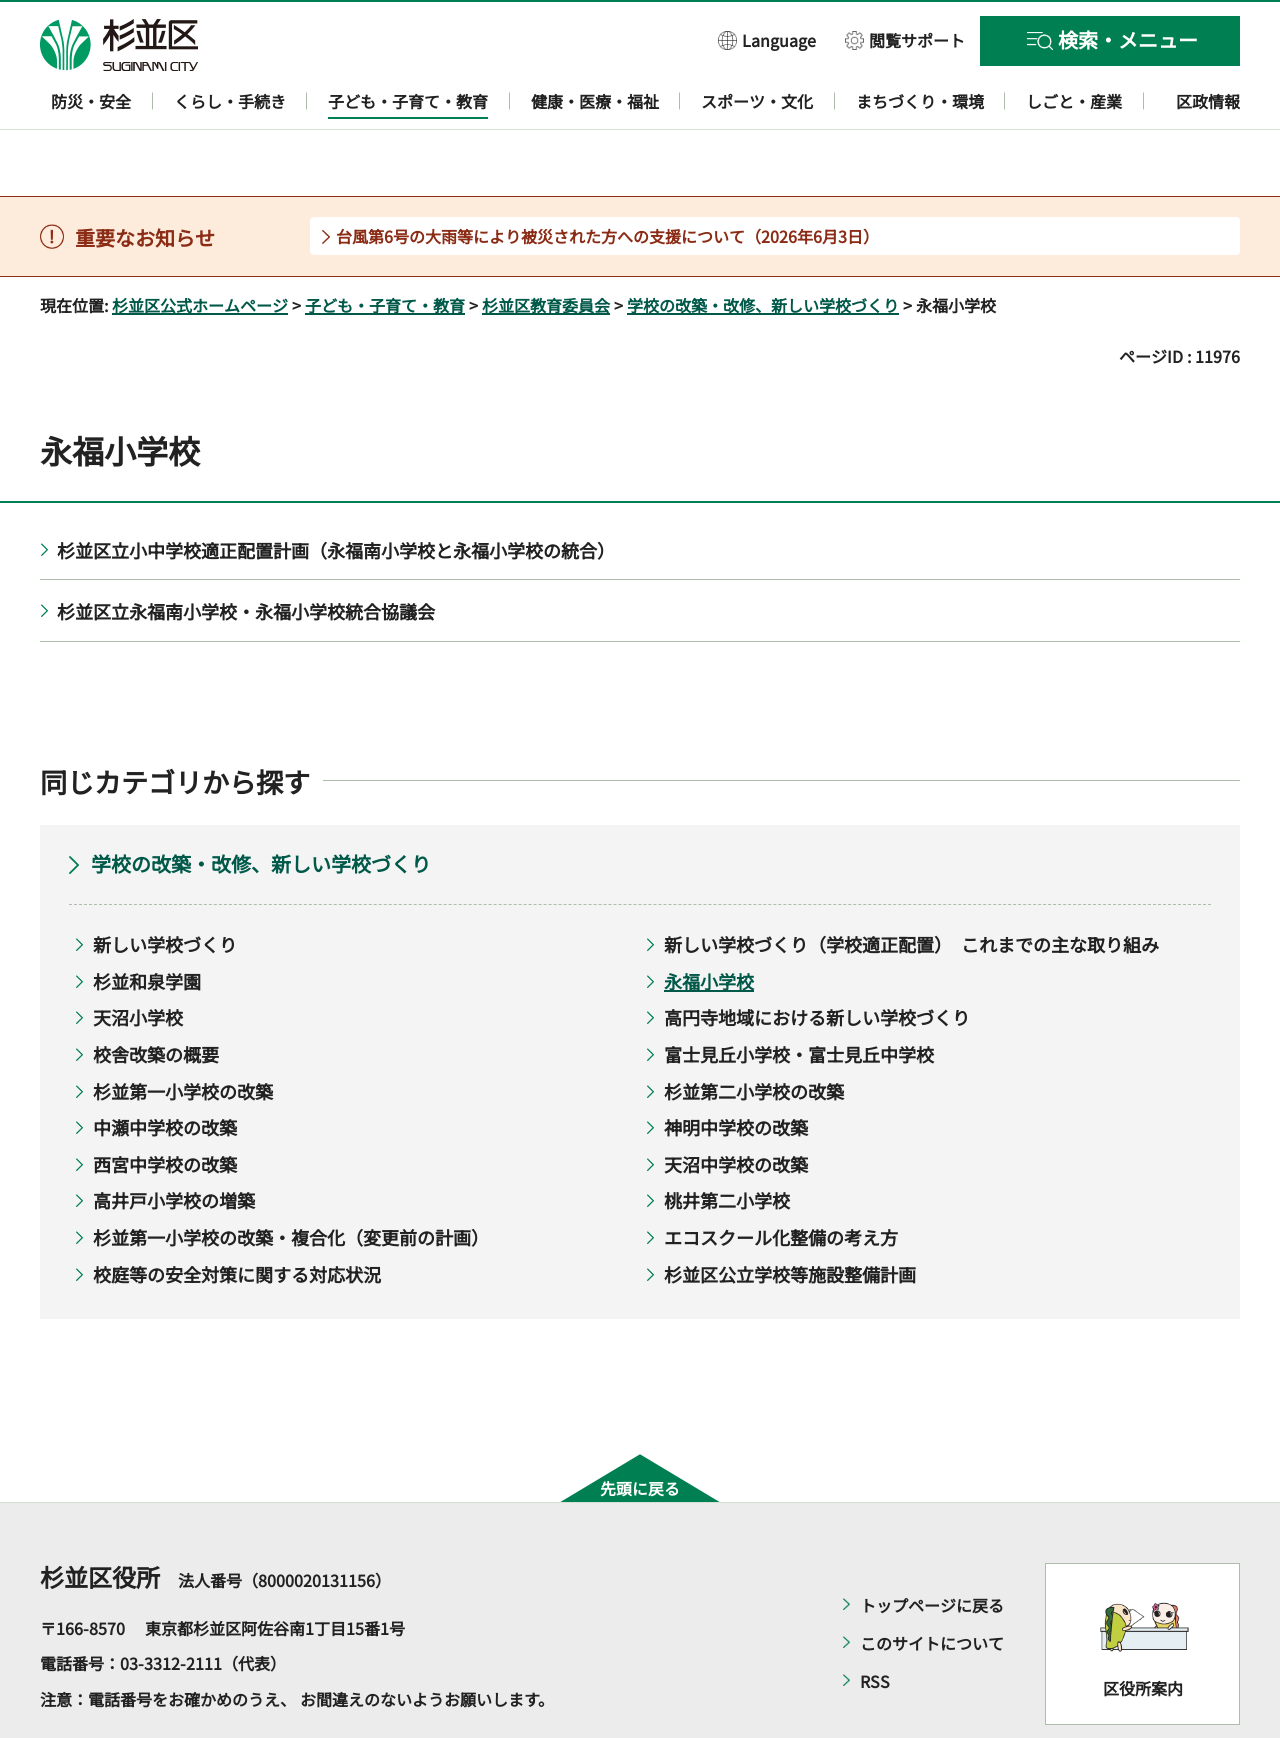 The width and height of the screenshot is (1280, 1738). I want to click on 台風第6号の大雨等により被災された方への支援について（2026年6月3日）, so click(607, 178).